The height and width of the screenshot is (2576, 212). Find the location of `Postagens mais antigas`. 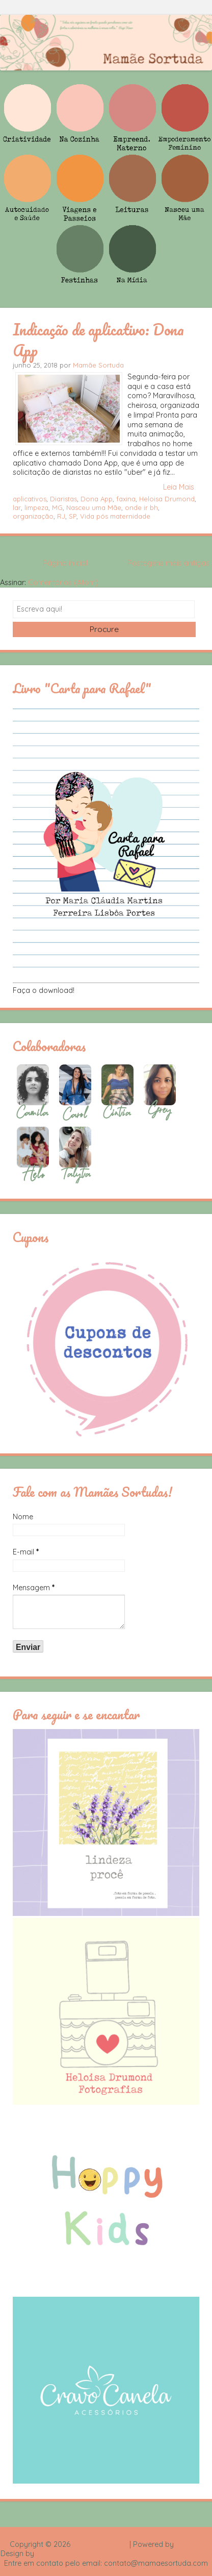

Postagens mais antigas is located at coordinates (168, 563).